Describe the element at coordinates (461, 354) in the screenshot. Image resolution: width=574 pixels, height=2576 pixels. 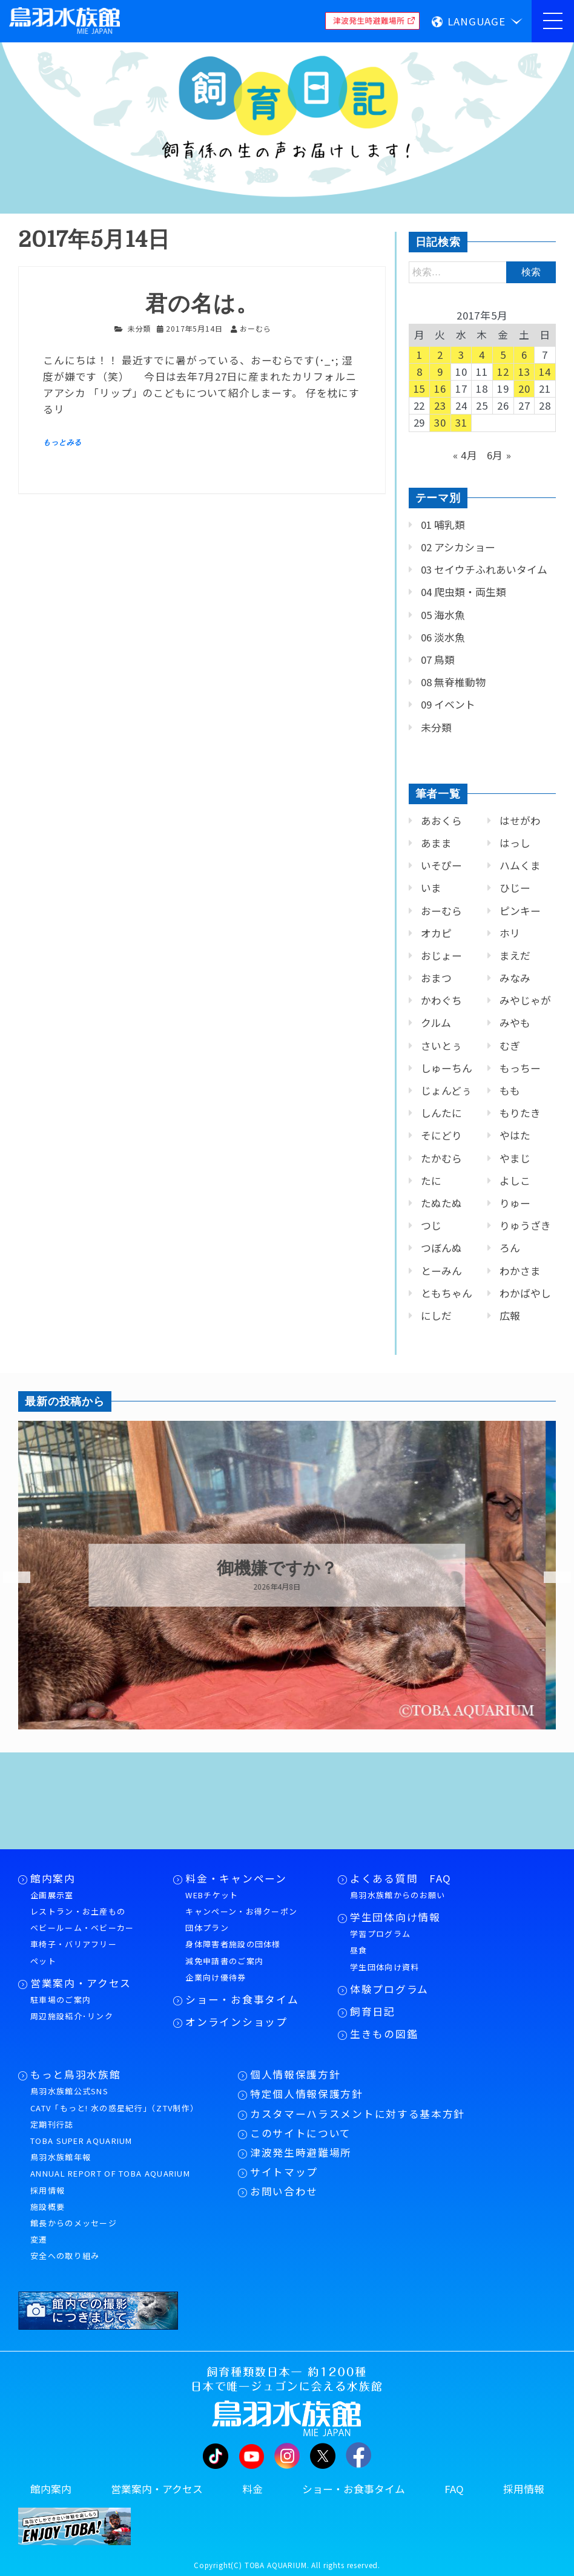
I see `3 [2017年5月3日 に投稿を公開]` at that location.